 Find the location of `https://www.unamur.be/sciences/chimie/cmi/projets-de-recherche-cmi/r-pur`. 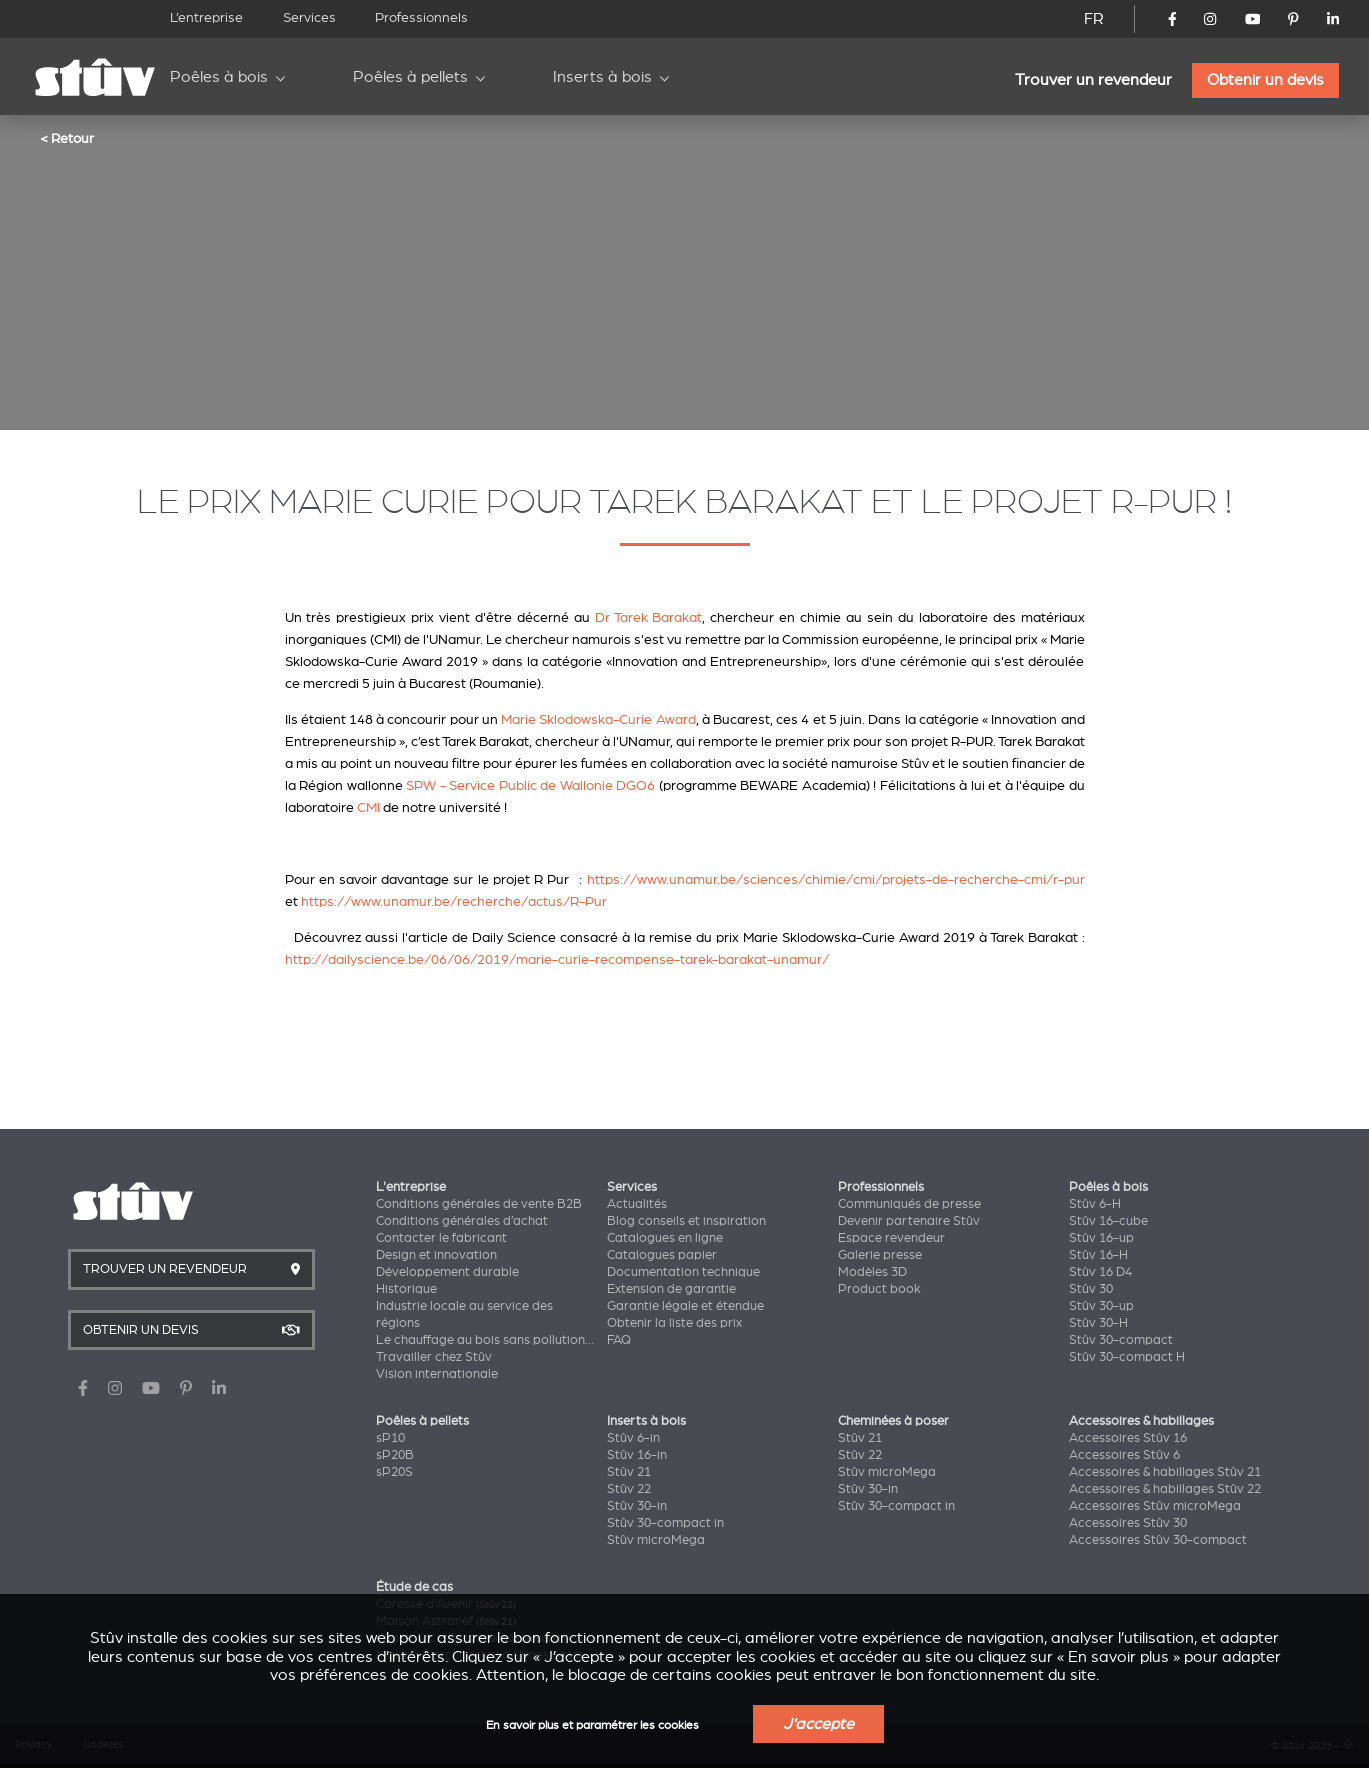

https://www.unamur.be/sciences/chimie/cmi/projets-de-recherche-cmi/r-pur is located at coordinates (836, 879).